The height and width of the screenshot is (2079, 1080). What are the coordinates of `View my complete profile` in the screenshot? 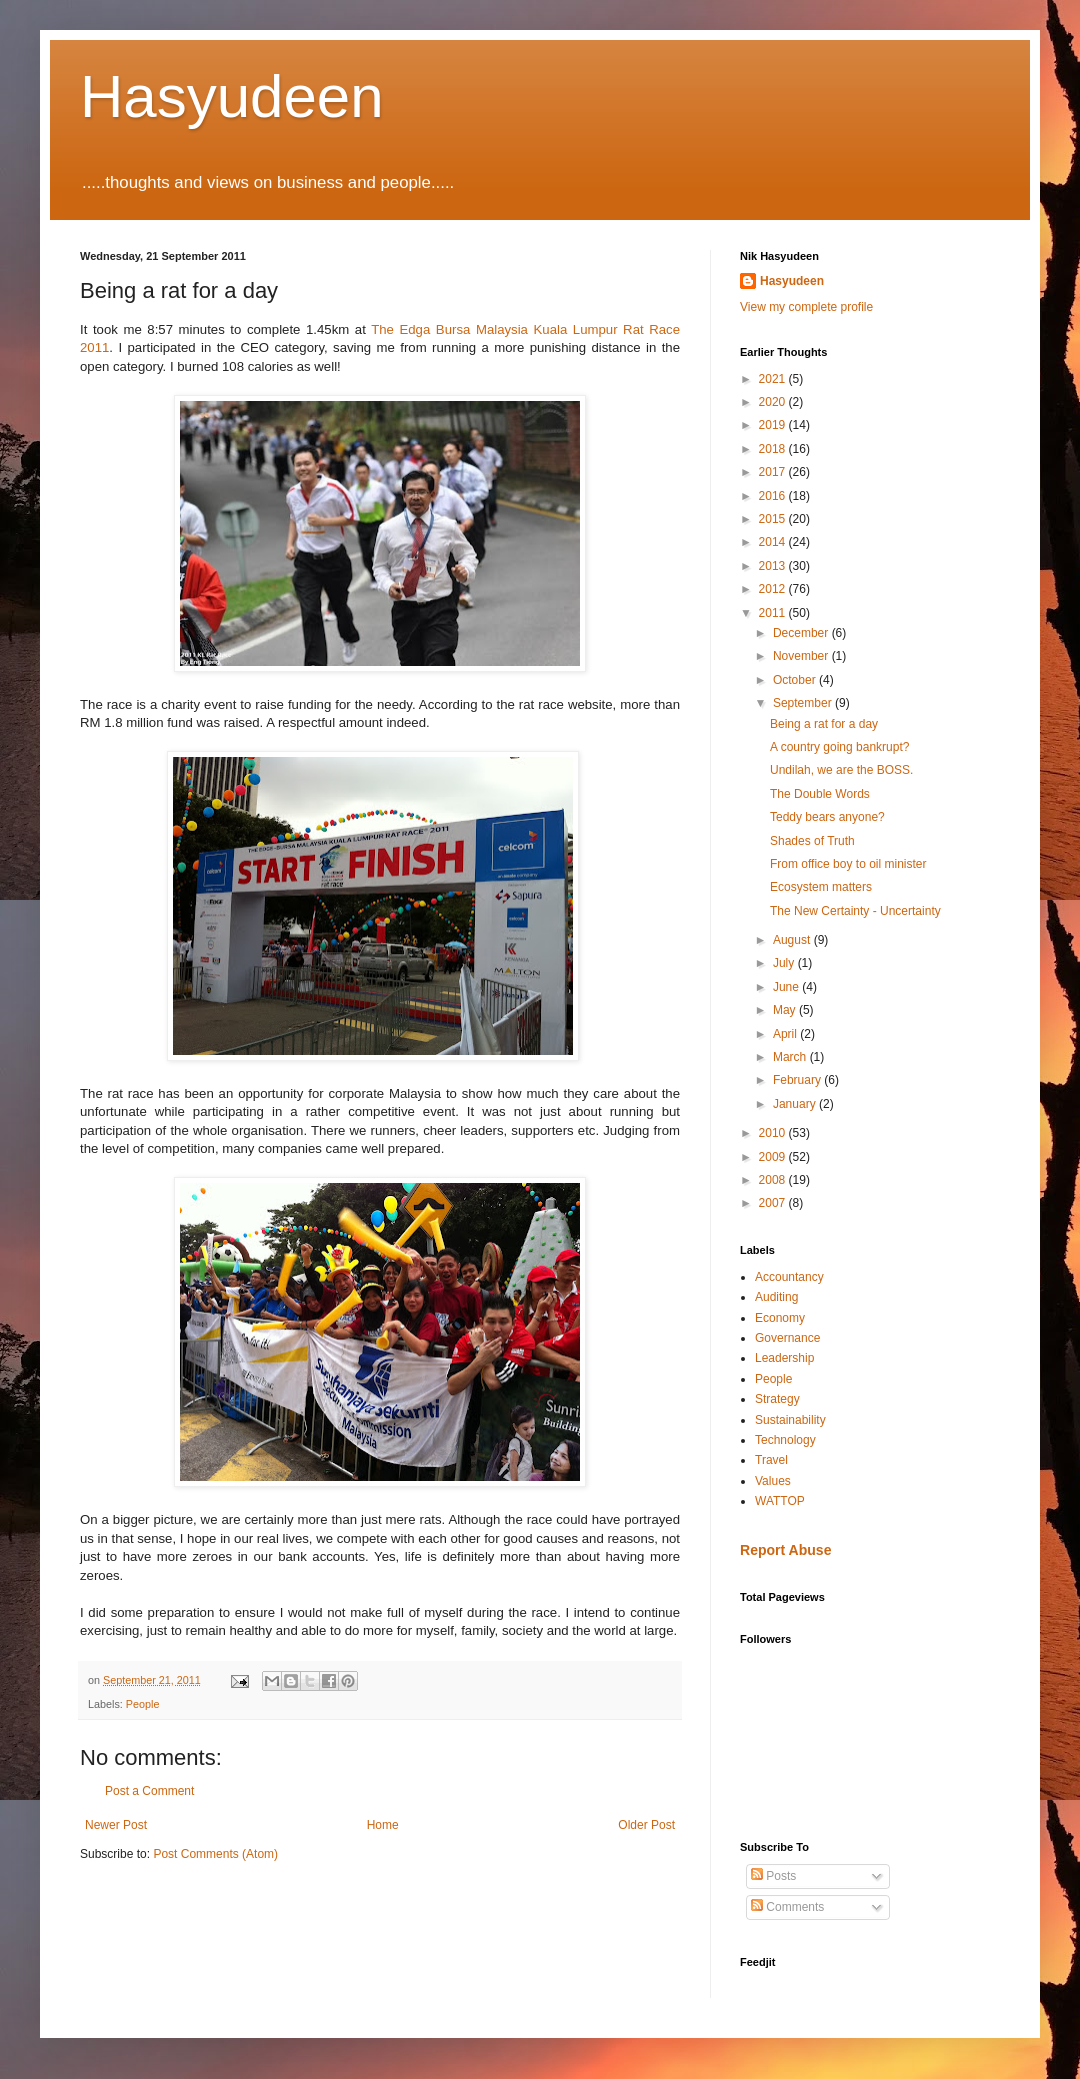 It's located at (806, 307).